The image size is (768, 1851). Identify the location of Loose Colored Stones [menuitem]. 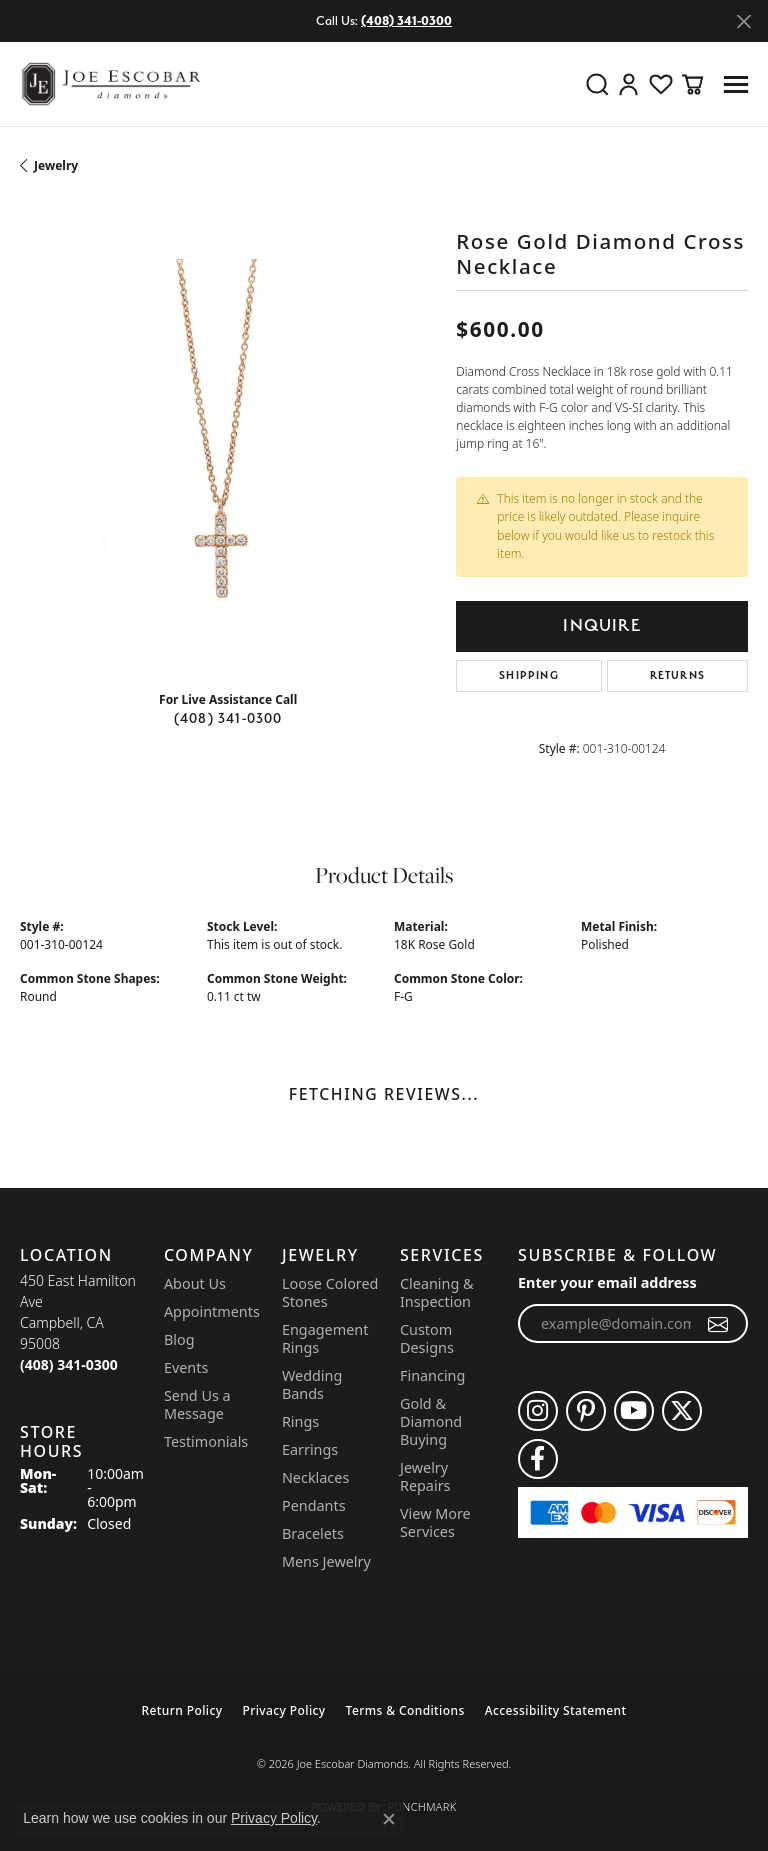
(330, 1292).